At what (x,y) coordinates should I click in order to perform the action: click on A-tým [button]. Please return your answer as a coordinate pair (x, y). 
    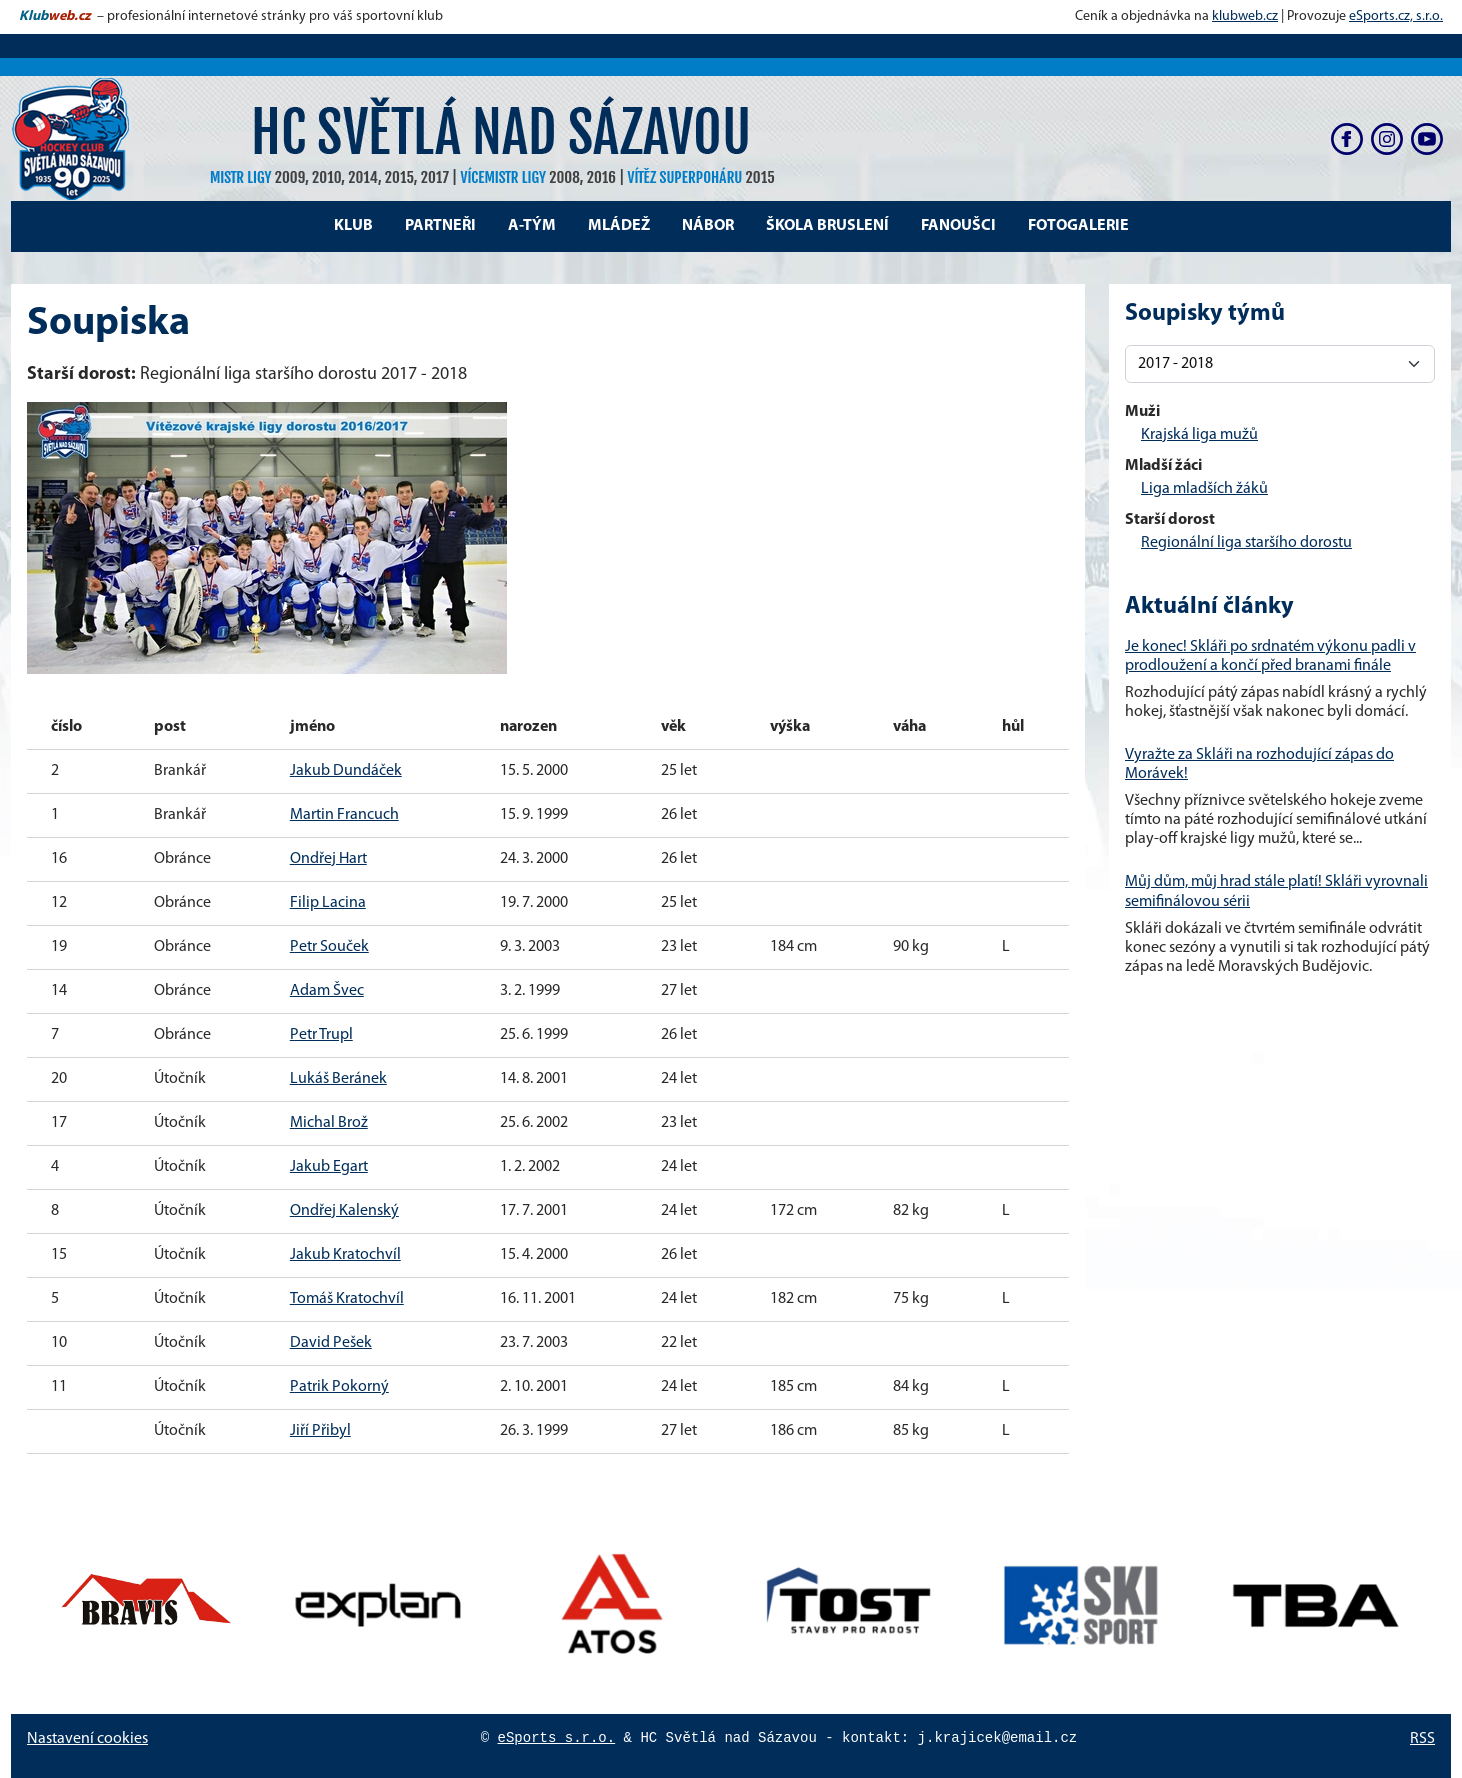
    Looking at the image, I should click on (532, 226).